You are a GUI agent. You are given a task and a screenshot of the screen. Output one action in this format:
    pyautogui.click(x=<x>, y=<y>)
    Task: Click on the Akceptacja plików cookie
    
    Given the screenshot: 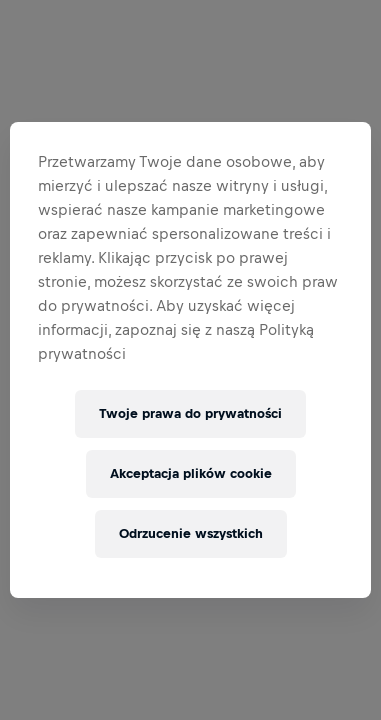 What is the action you would take?
    pyautogui.click(x=191, y=473)
    